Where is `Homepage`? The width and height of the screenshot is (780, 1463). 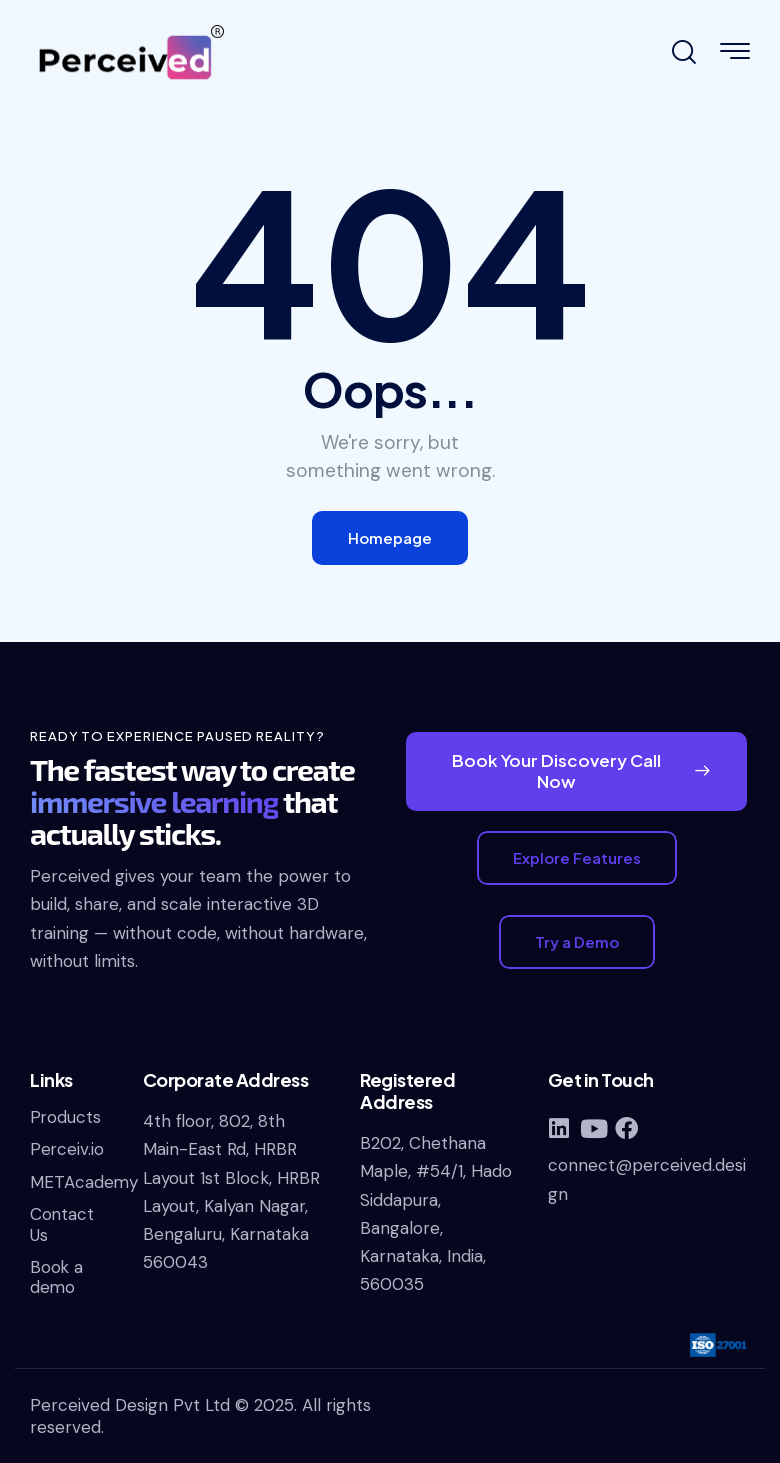
Homepage is located at coordinates (390, 537).